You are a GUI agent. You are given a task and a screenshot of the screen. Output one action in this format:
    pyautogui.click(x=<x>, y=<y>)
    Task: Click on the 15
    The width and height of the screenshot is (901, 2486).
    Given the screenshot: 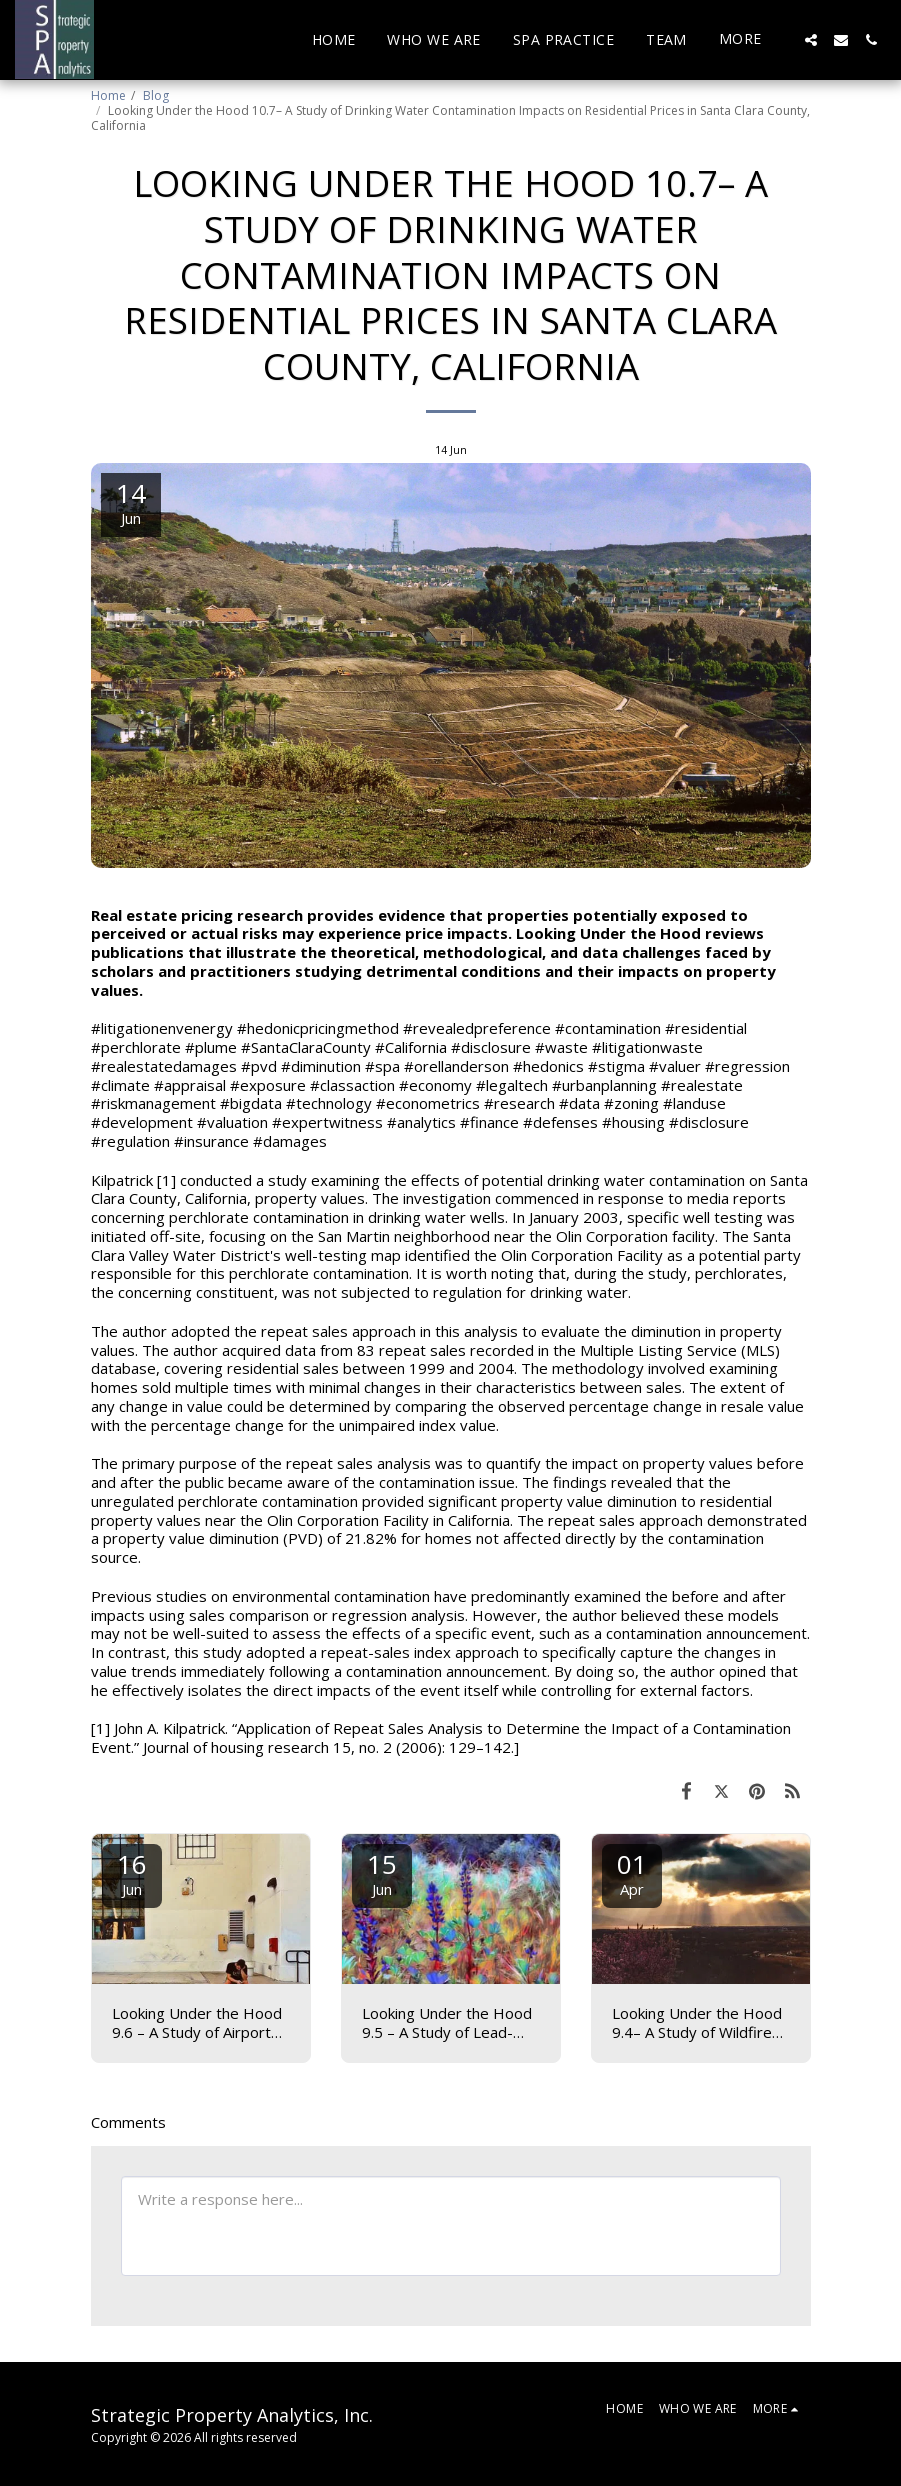 What is the action you would take?
    pyautogui.click(x=382, y=1872)
    